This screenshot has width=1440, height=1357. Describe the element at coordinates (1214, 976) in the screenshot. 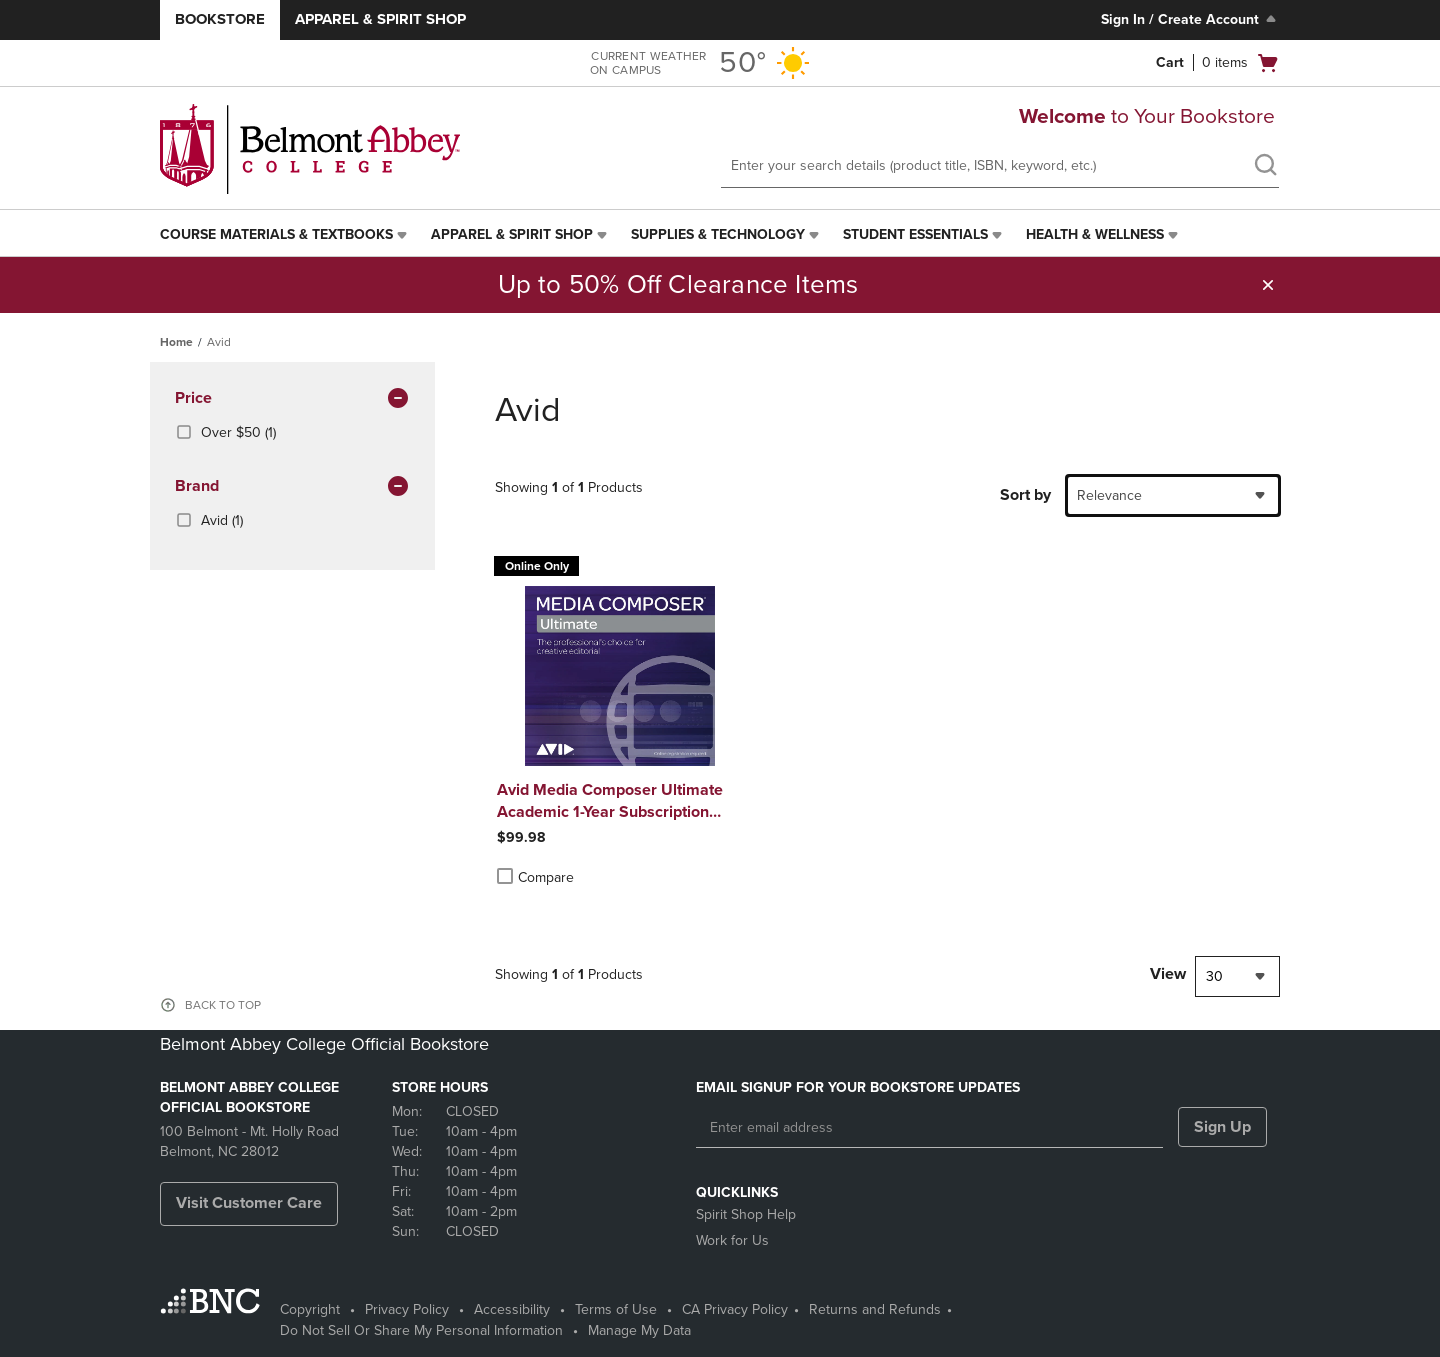

I see `30 [textbox]` at that location.